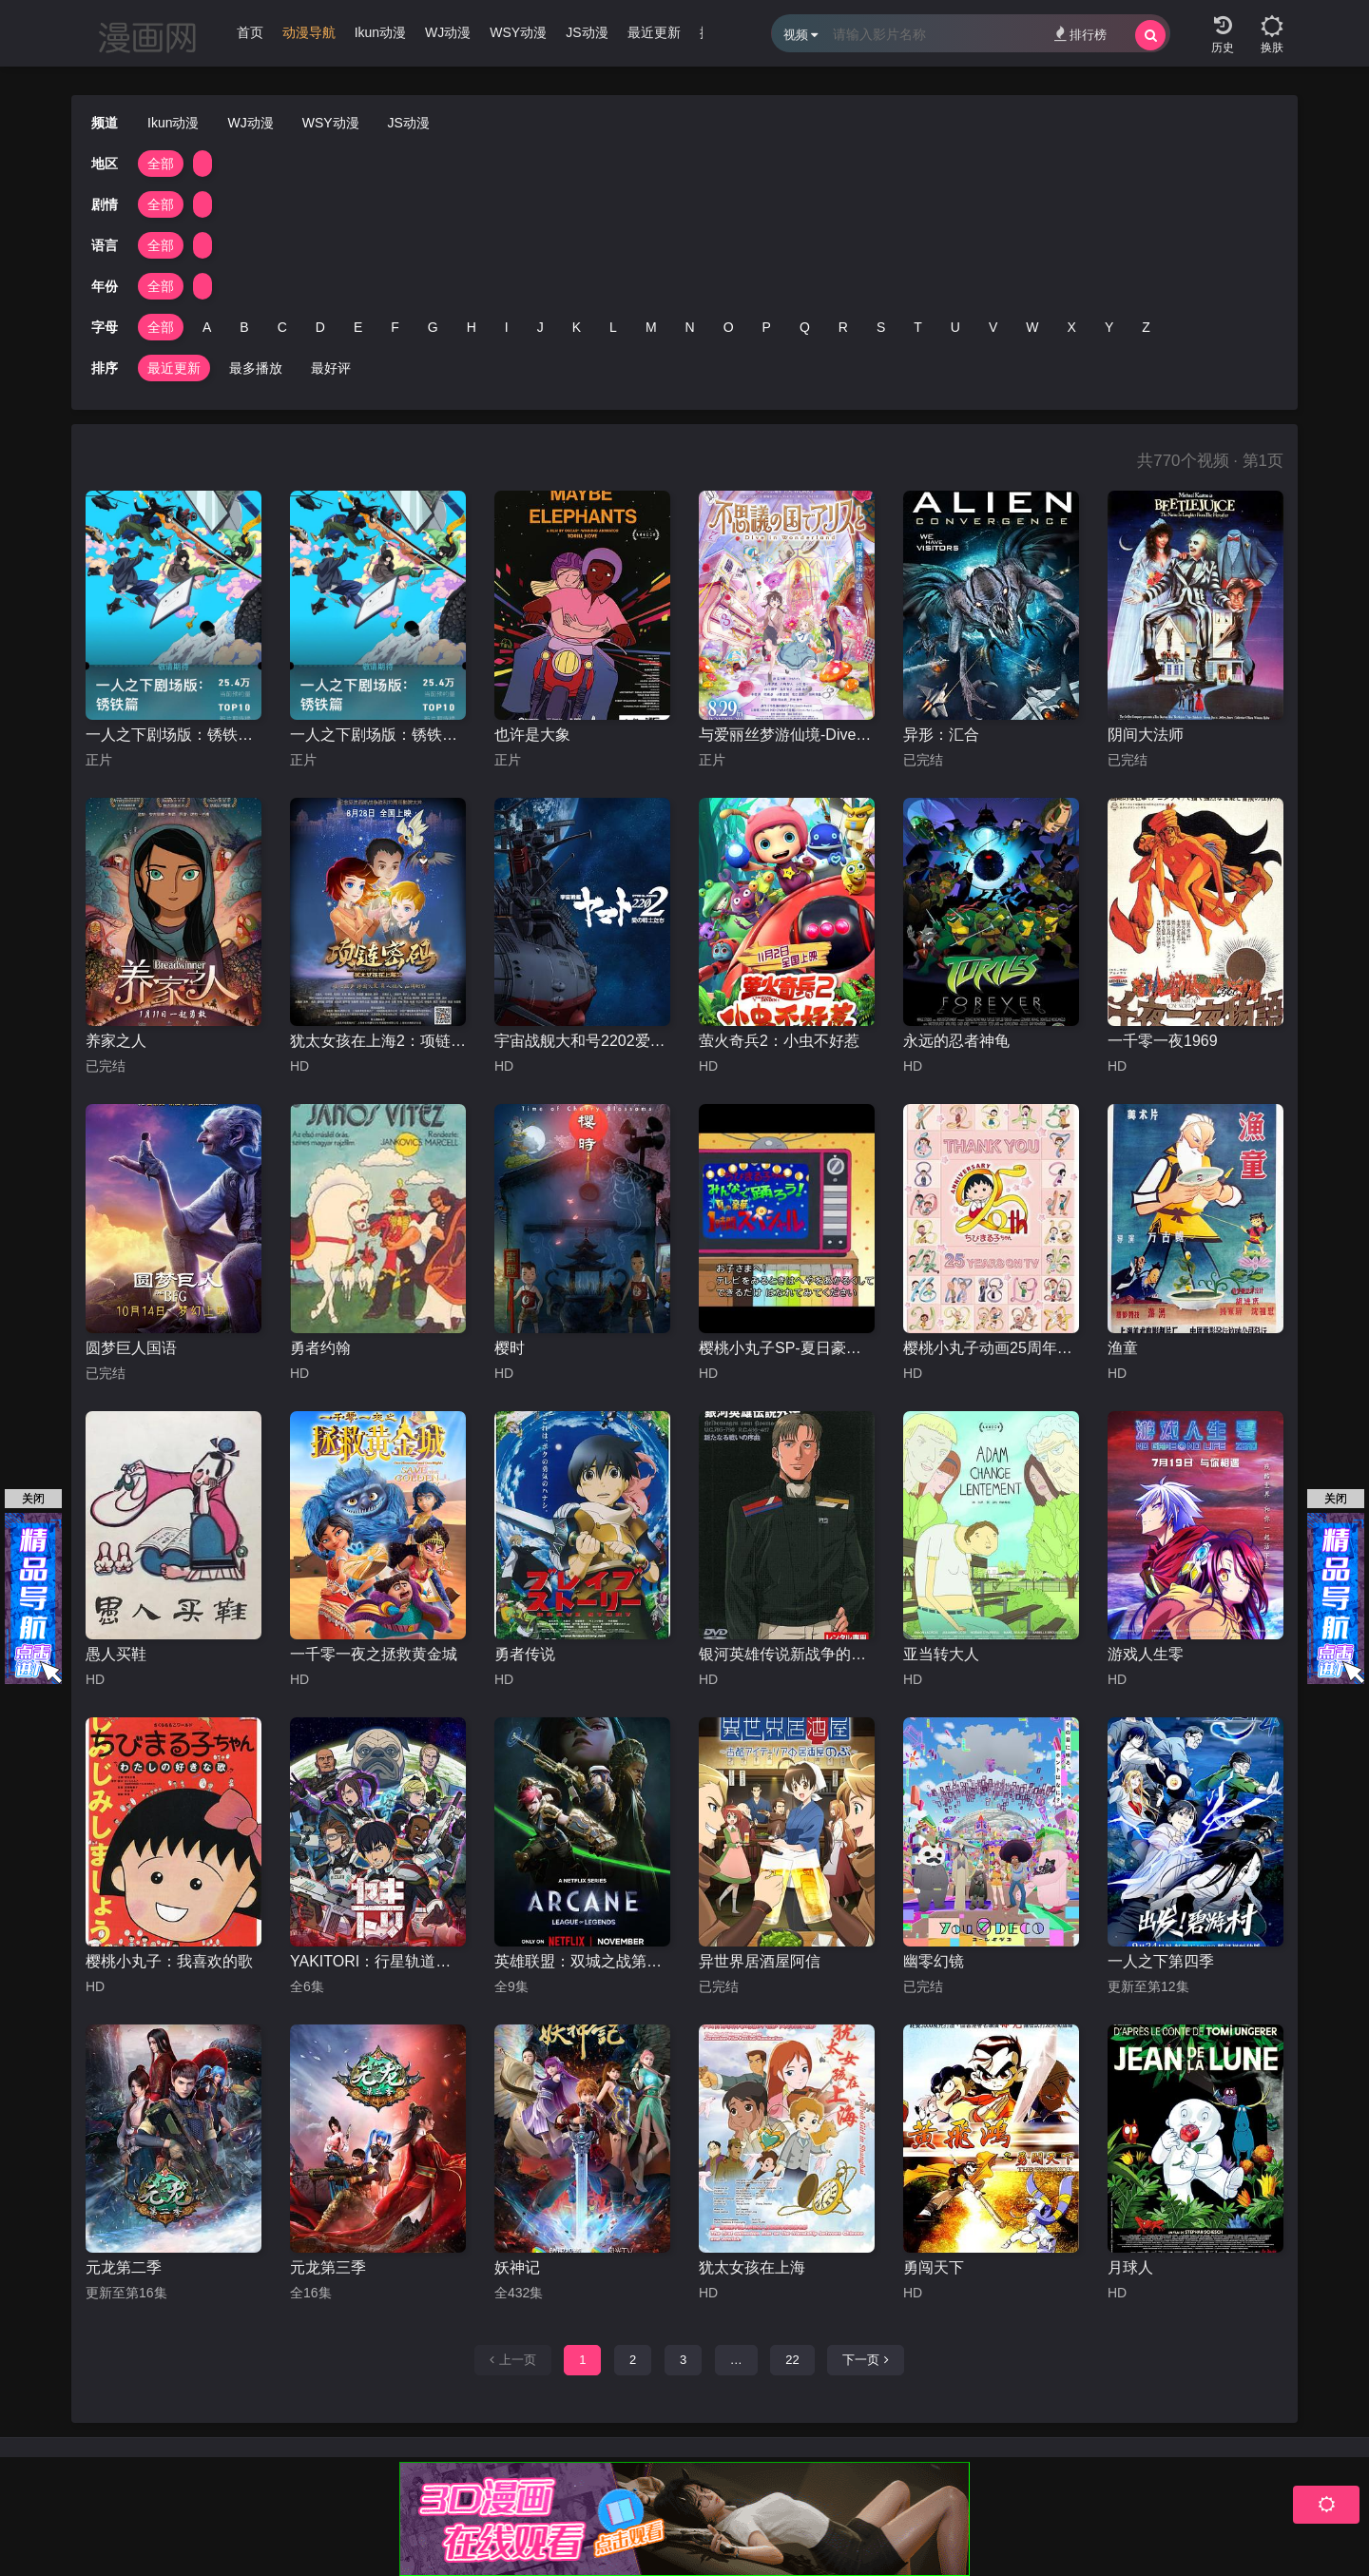 The width and height of the screenshot is (1369, 2576). What do you see at coordinates (309, 37) in the screenshot?
I see `[group]` at bounding box center [309, 37].